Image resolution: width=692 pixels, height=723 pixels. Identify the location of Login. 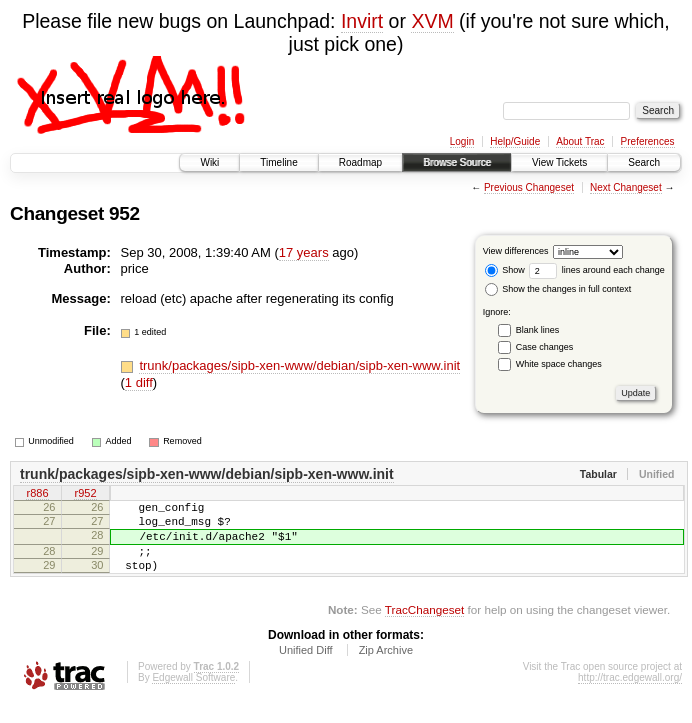
(462, 141).